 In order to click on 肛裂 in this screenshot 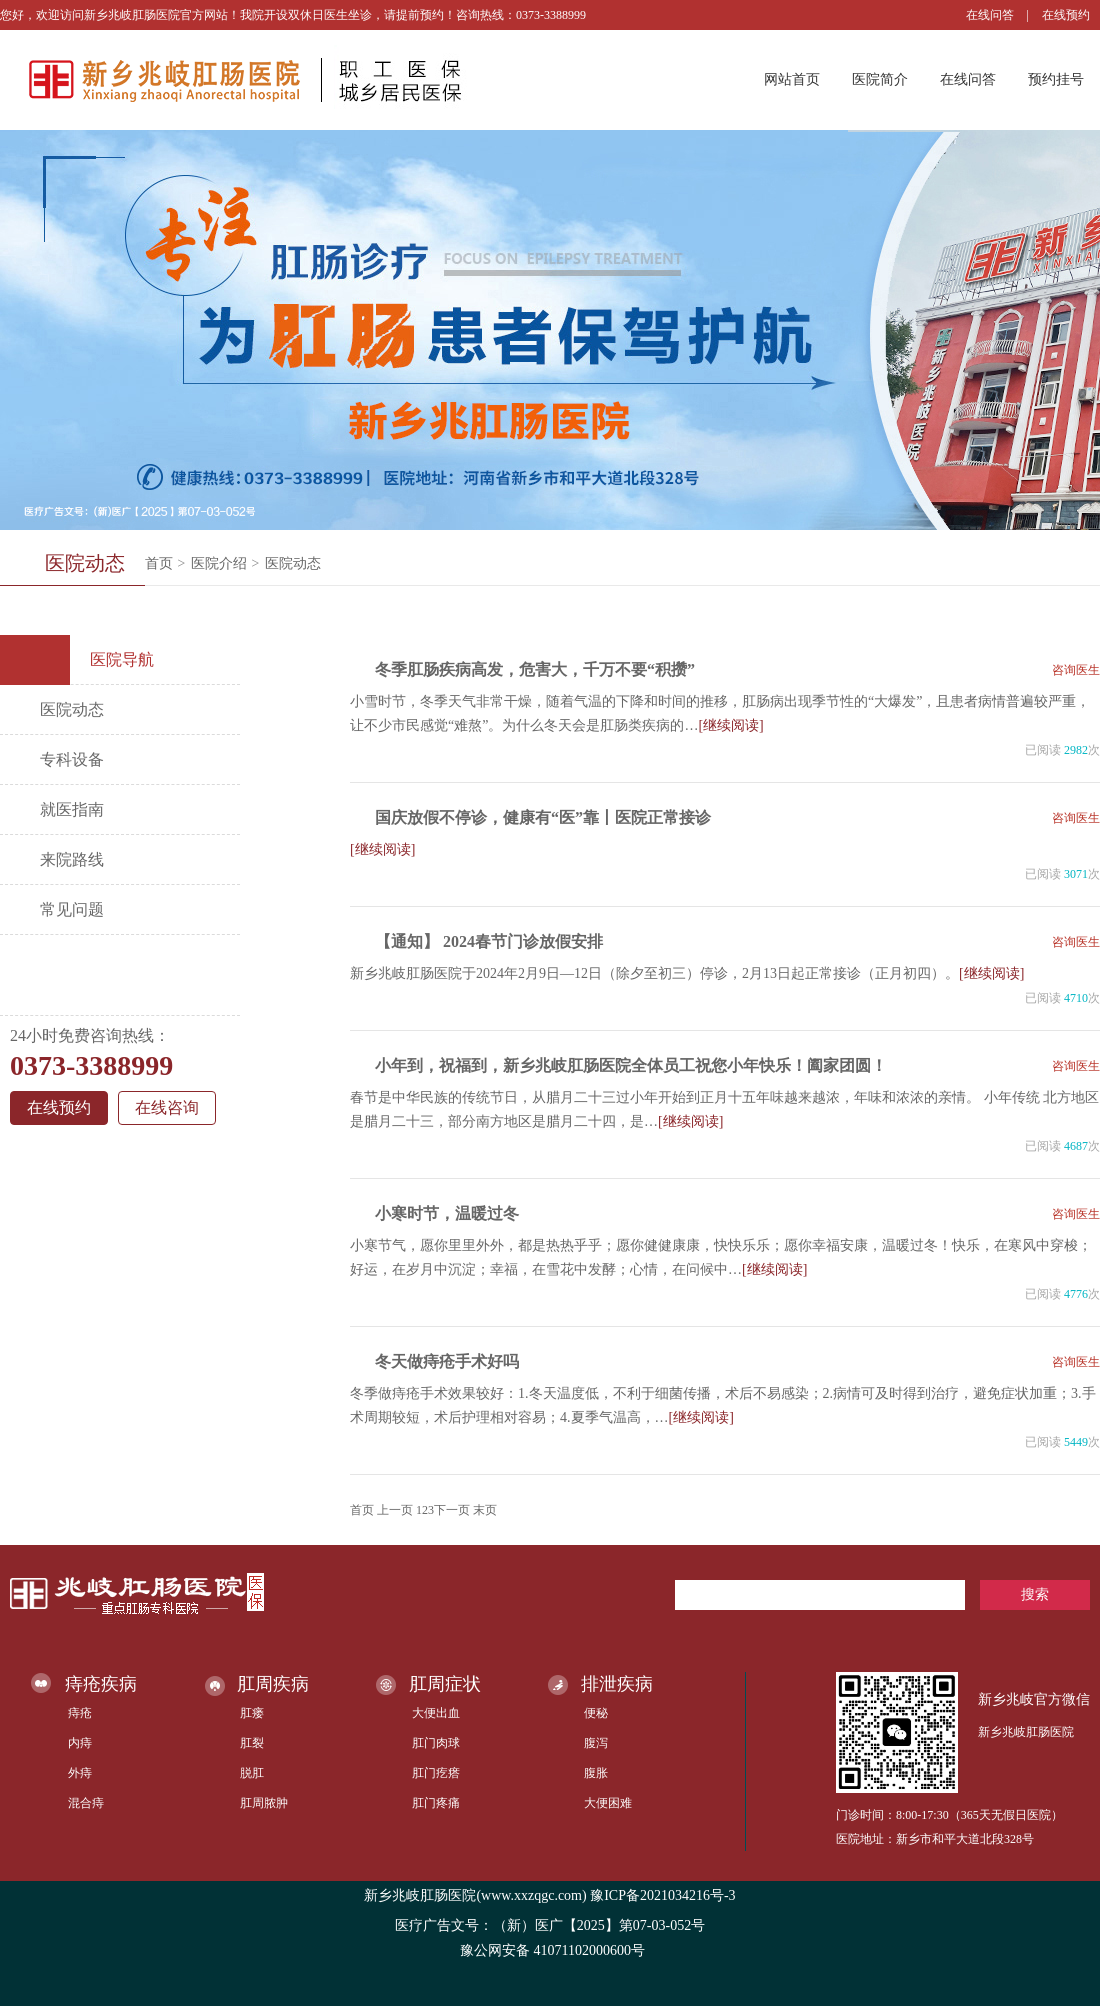, I will do `click(252, 1743)`.